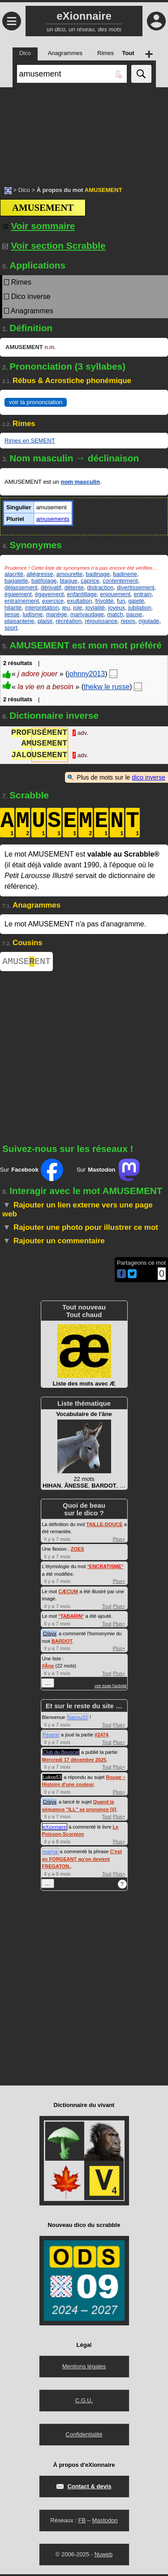  Describe the element at coordinates (104, 1526) in the screenshot. I see `TAILLE-DOUCE` at that location.